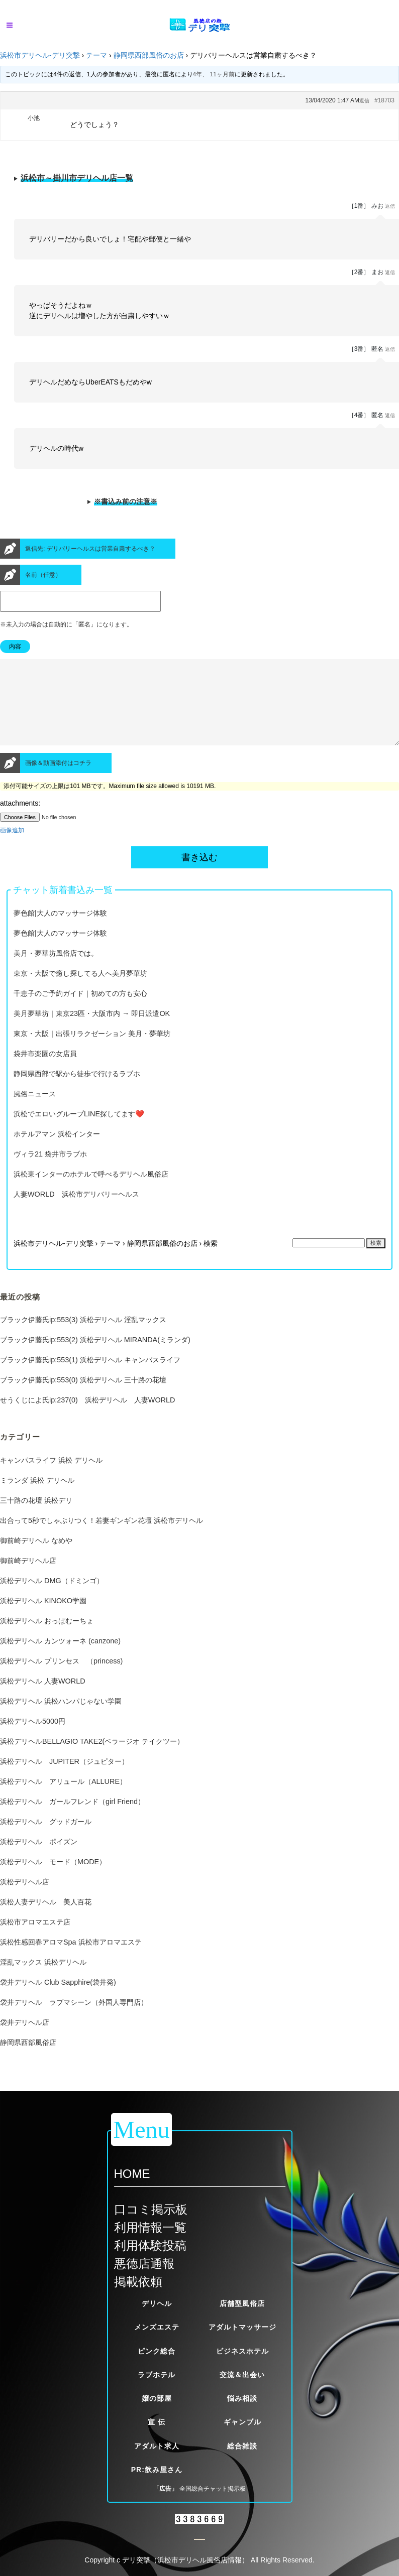 The width and height of the screenshot is (399, 2576). I want to click on 人妻WORLD 浜松市デリバリーヘルス, so click(76, 1212).